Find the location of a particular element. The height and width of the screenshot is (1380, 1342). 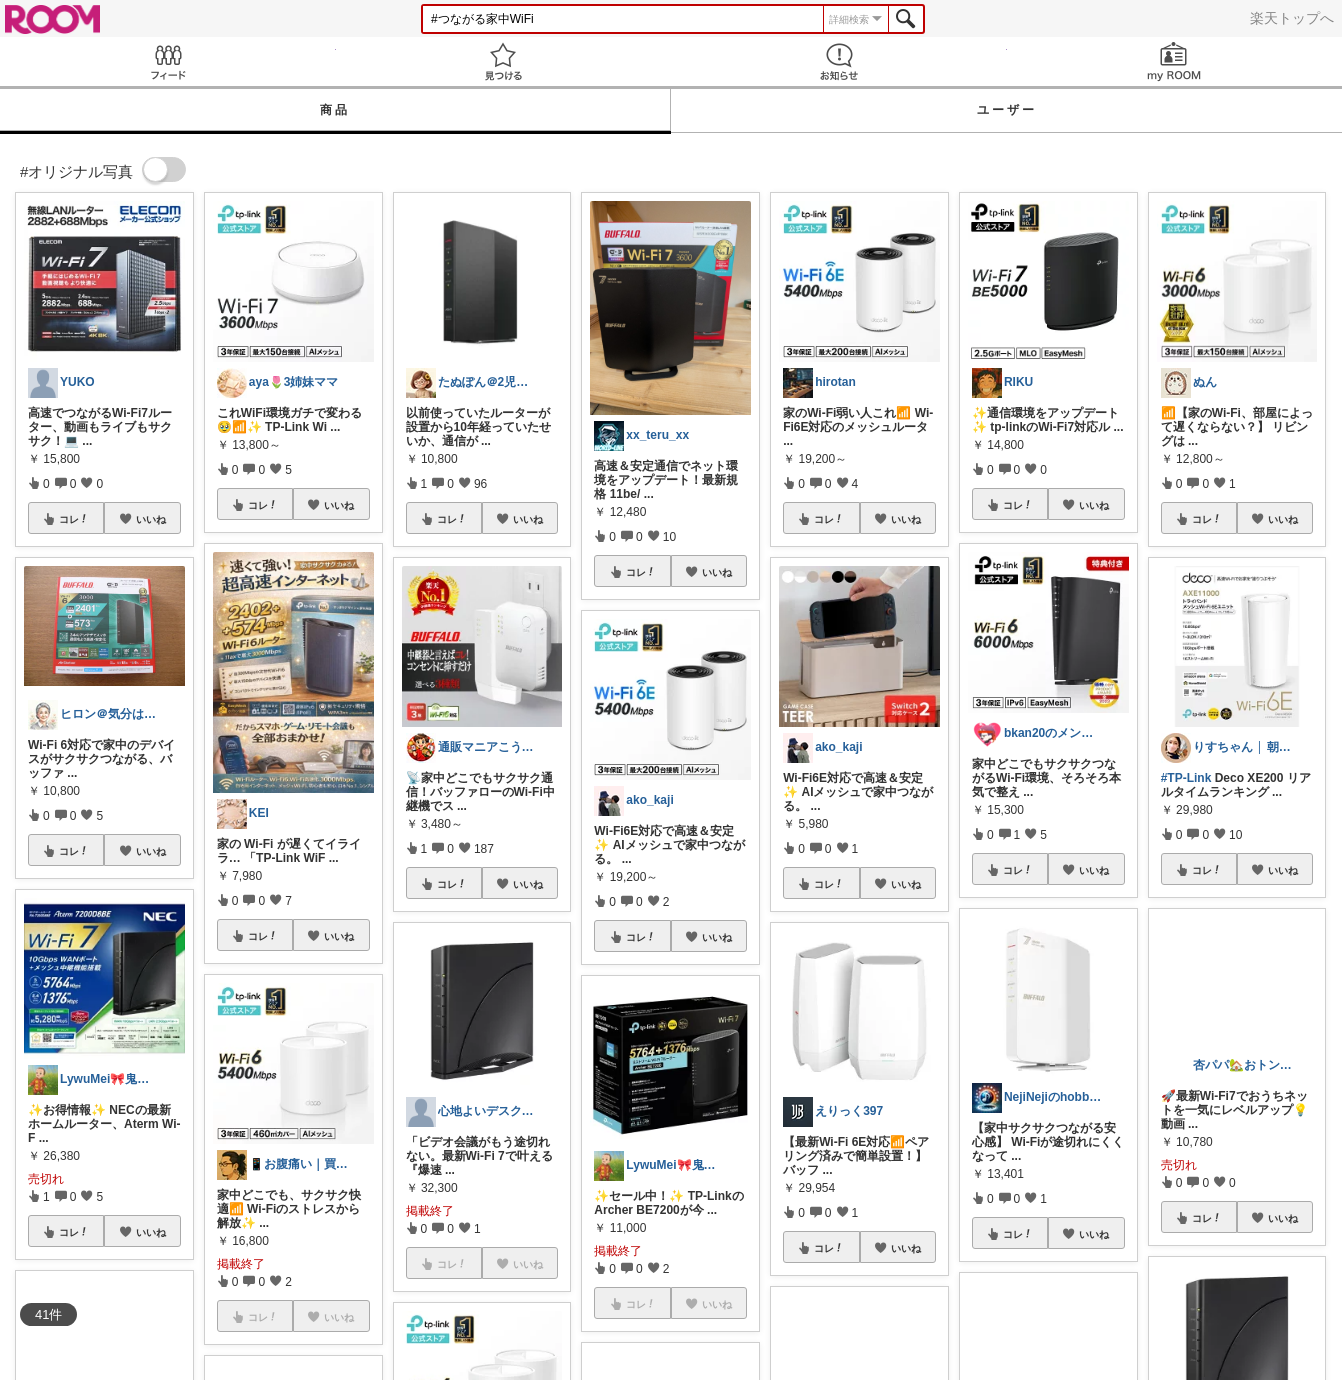

いいね is located at coordinates (151, 519).